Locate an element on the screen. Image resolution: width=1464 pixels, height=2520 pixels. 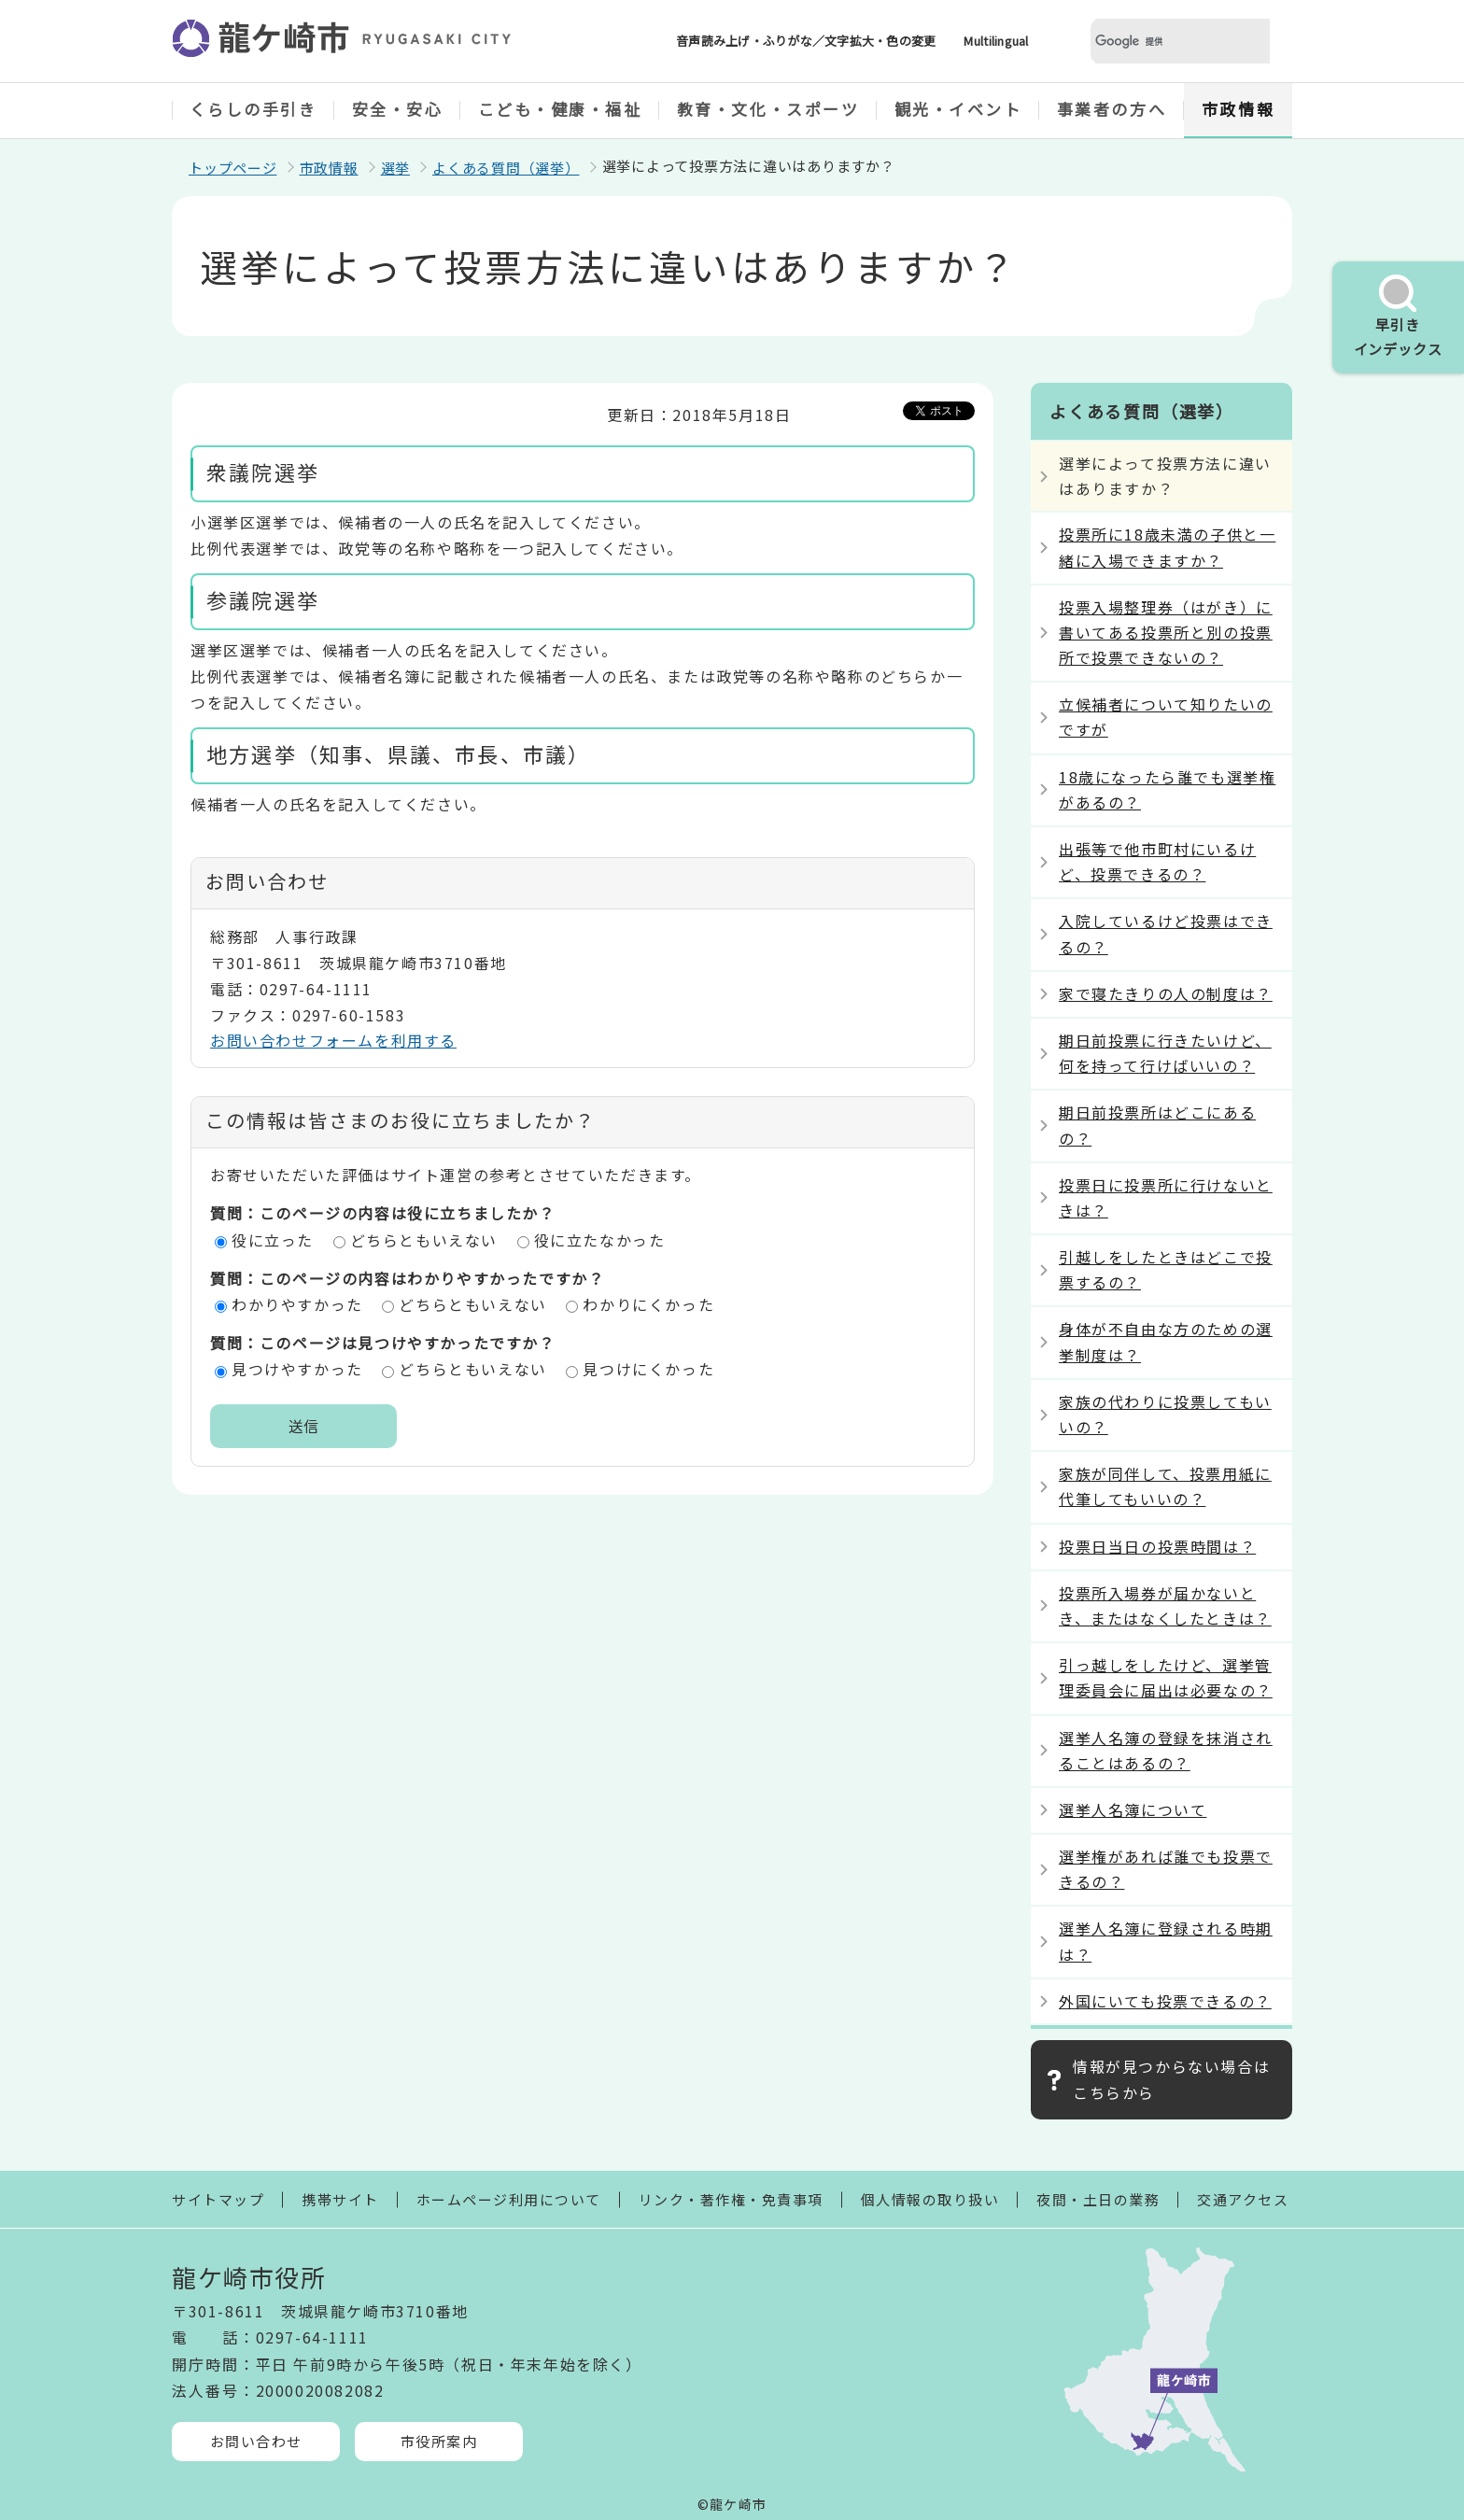
こども・健康・福祉 is located at coordinates (560, 108).